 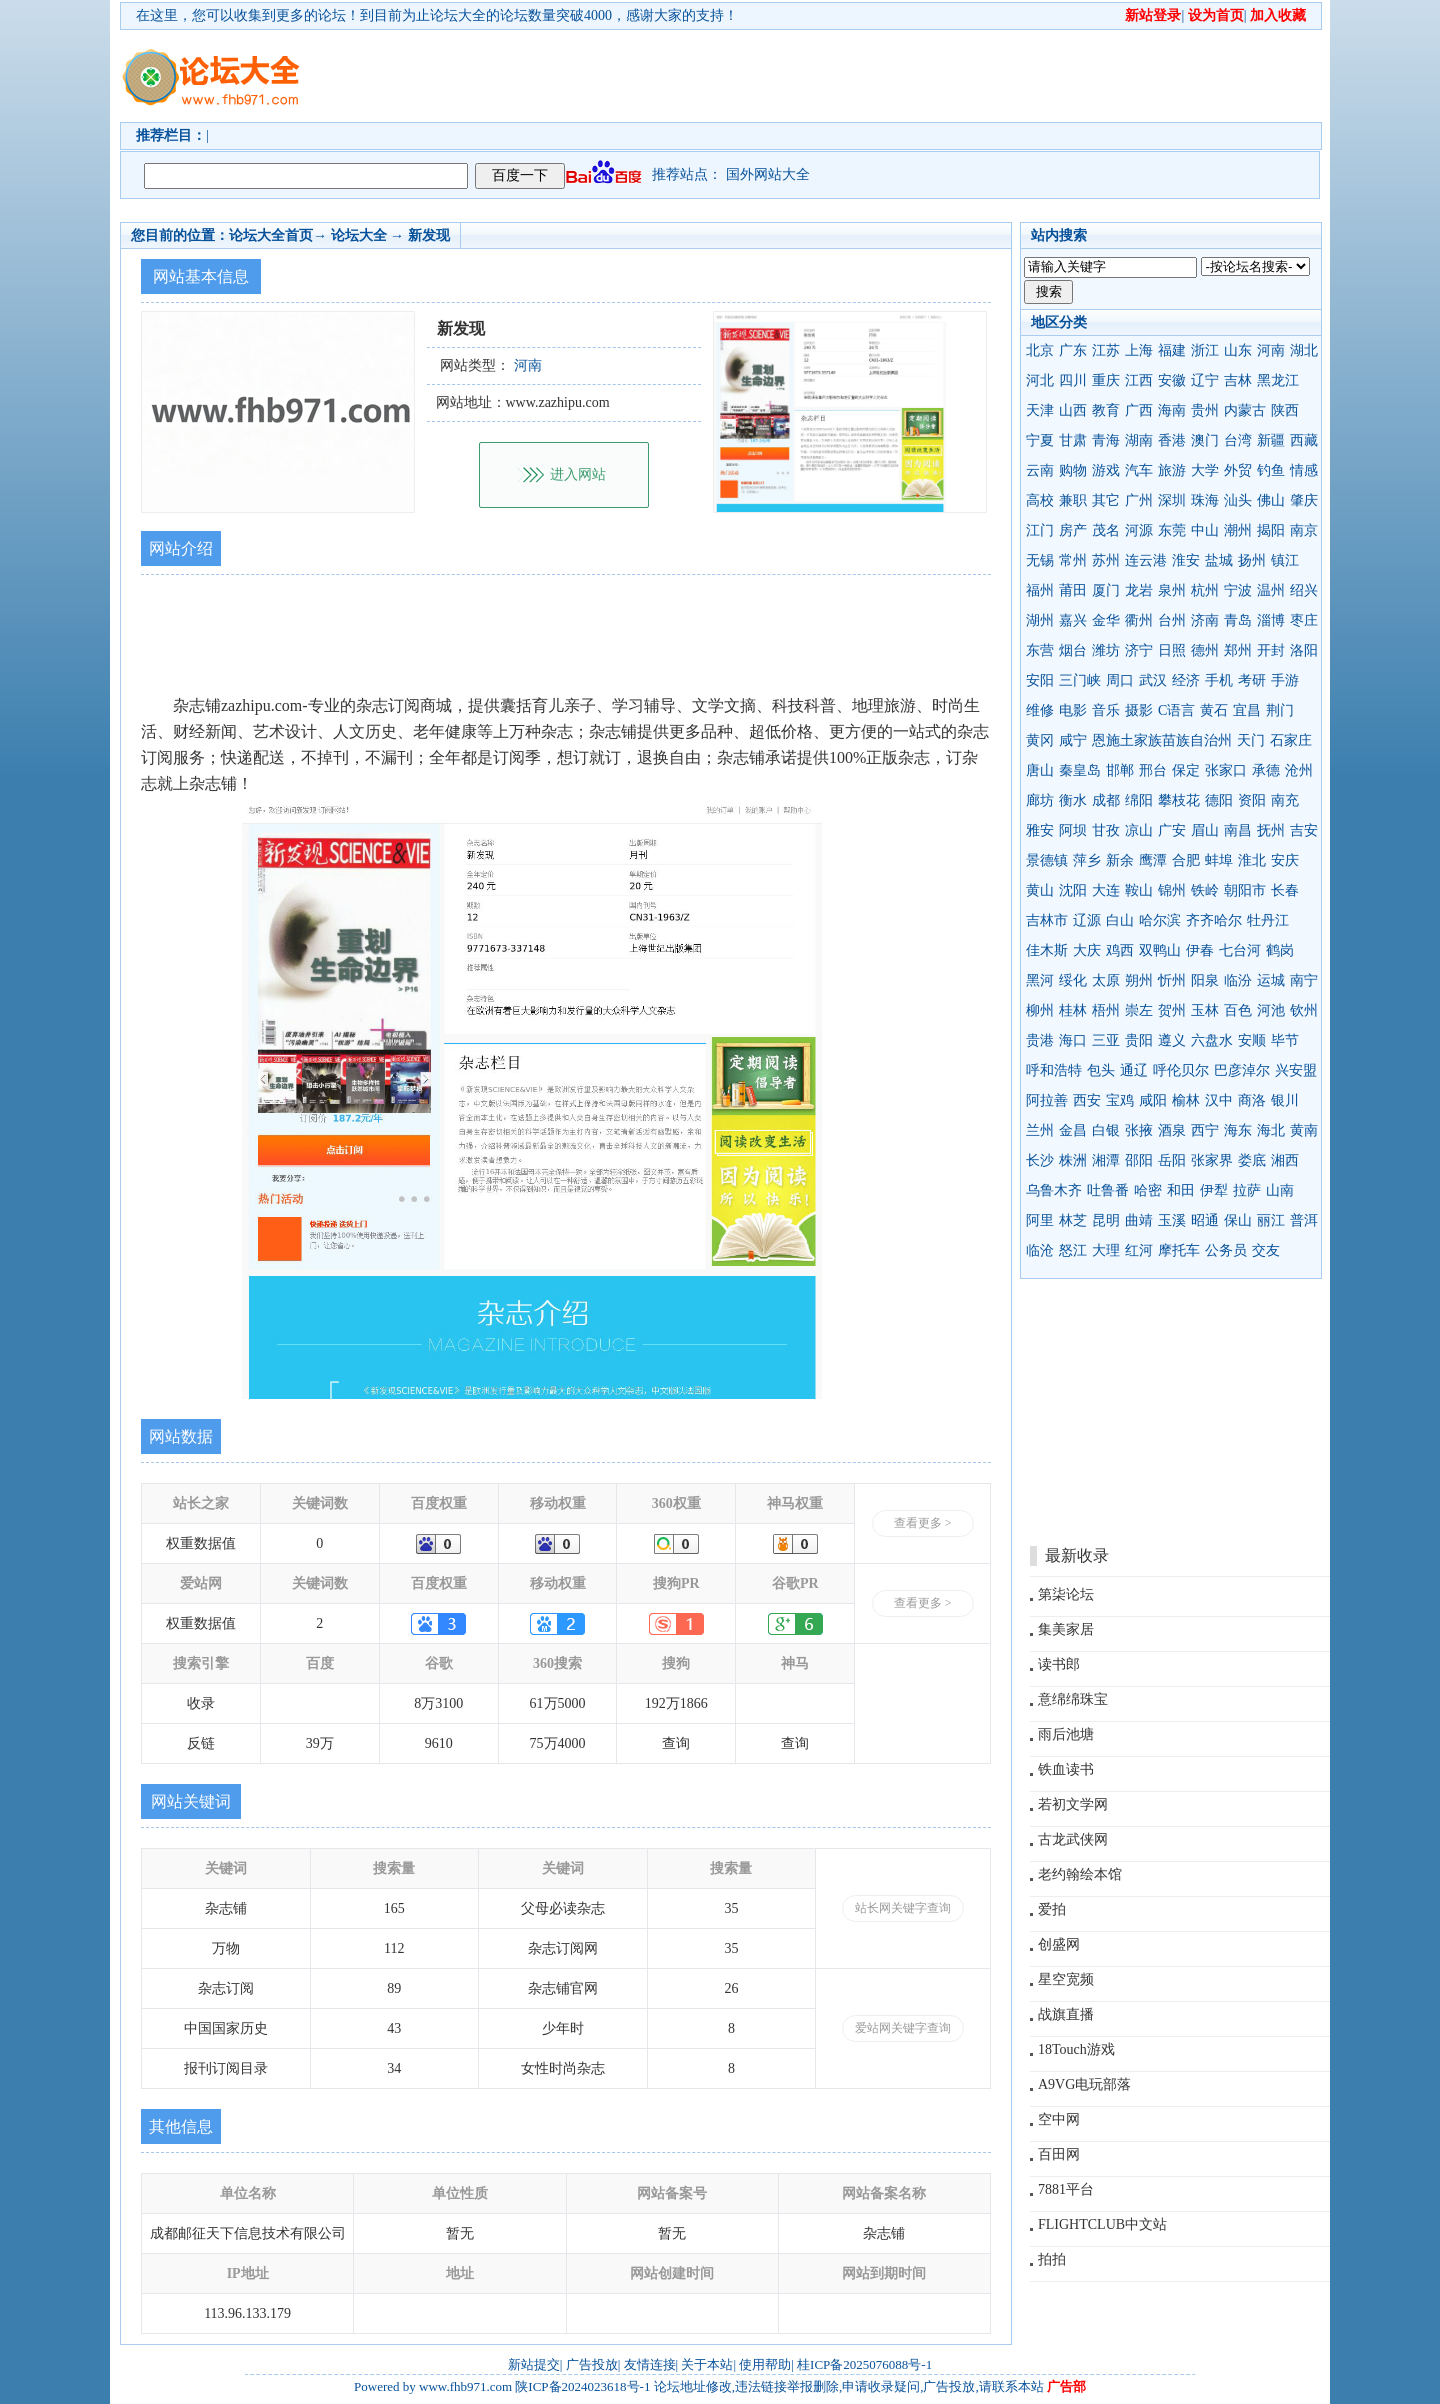 What do you see at coordinates (1252, 560) in the screenshot?
I see `扬州` at bounding box center [1252, 560].